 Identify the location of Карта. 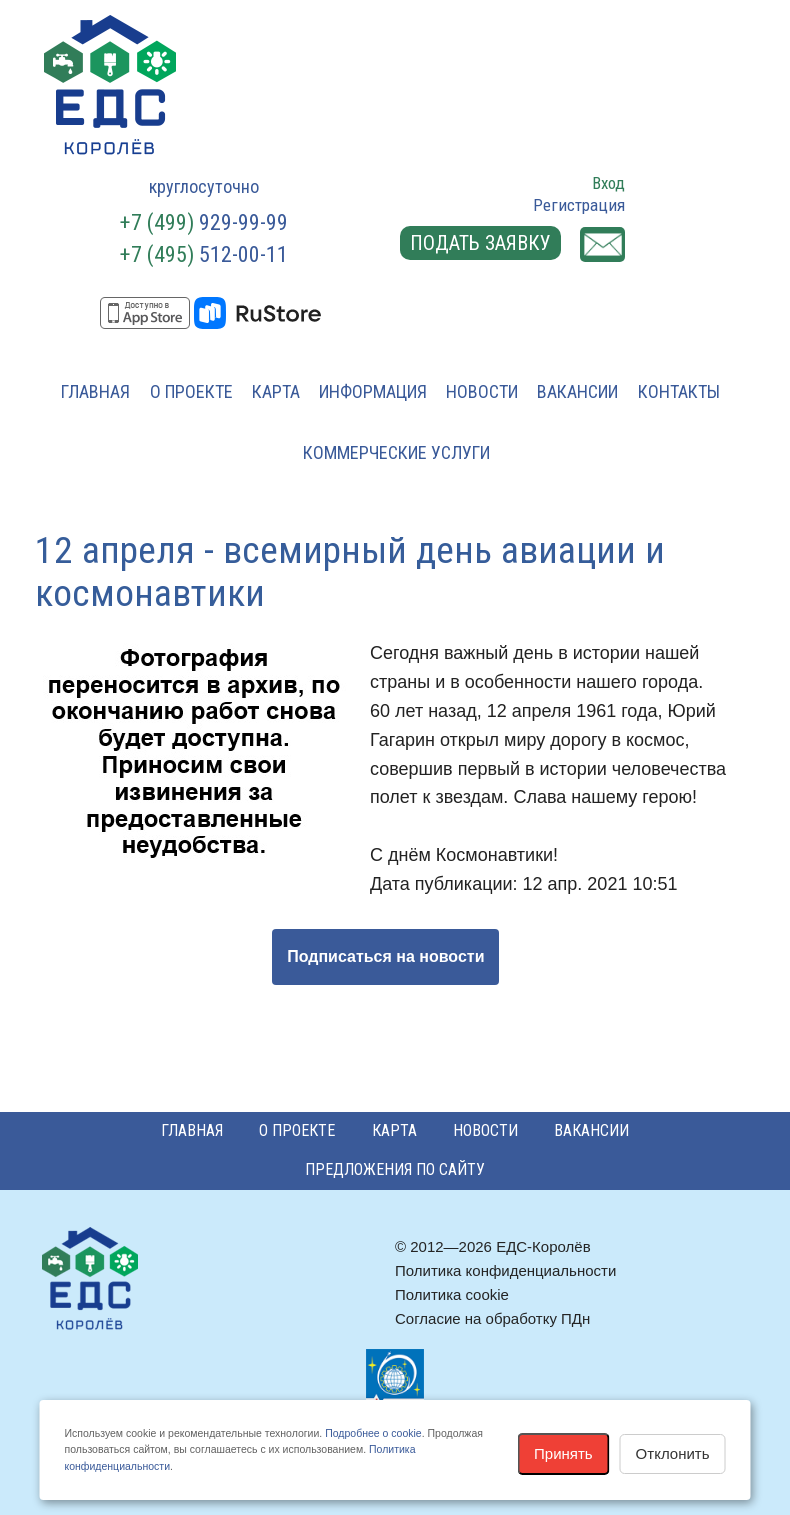
(276, 391).